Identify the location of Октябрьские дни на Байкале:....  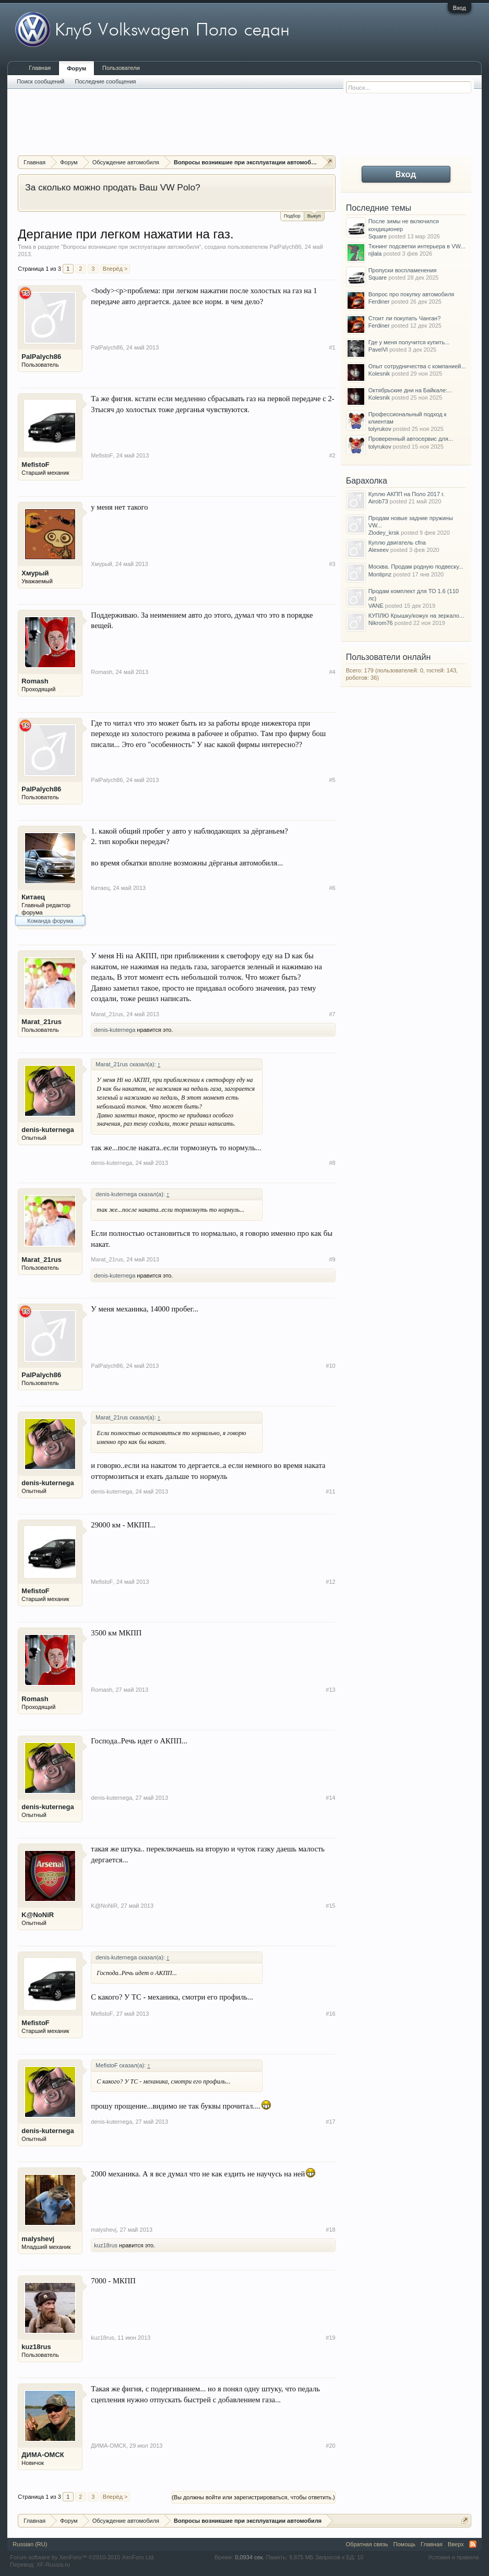
(410, 390).